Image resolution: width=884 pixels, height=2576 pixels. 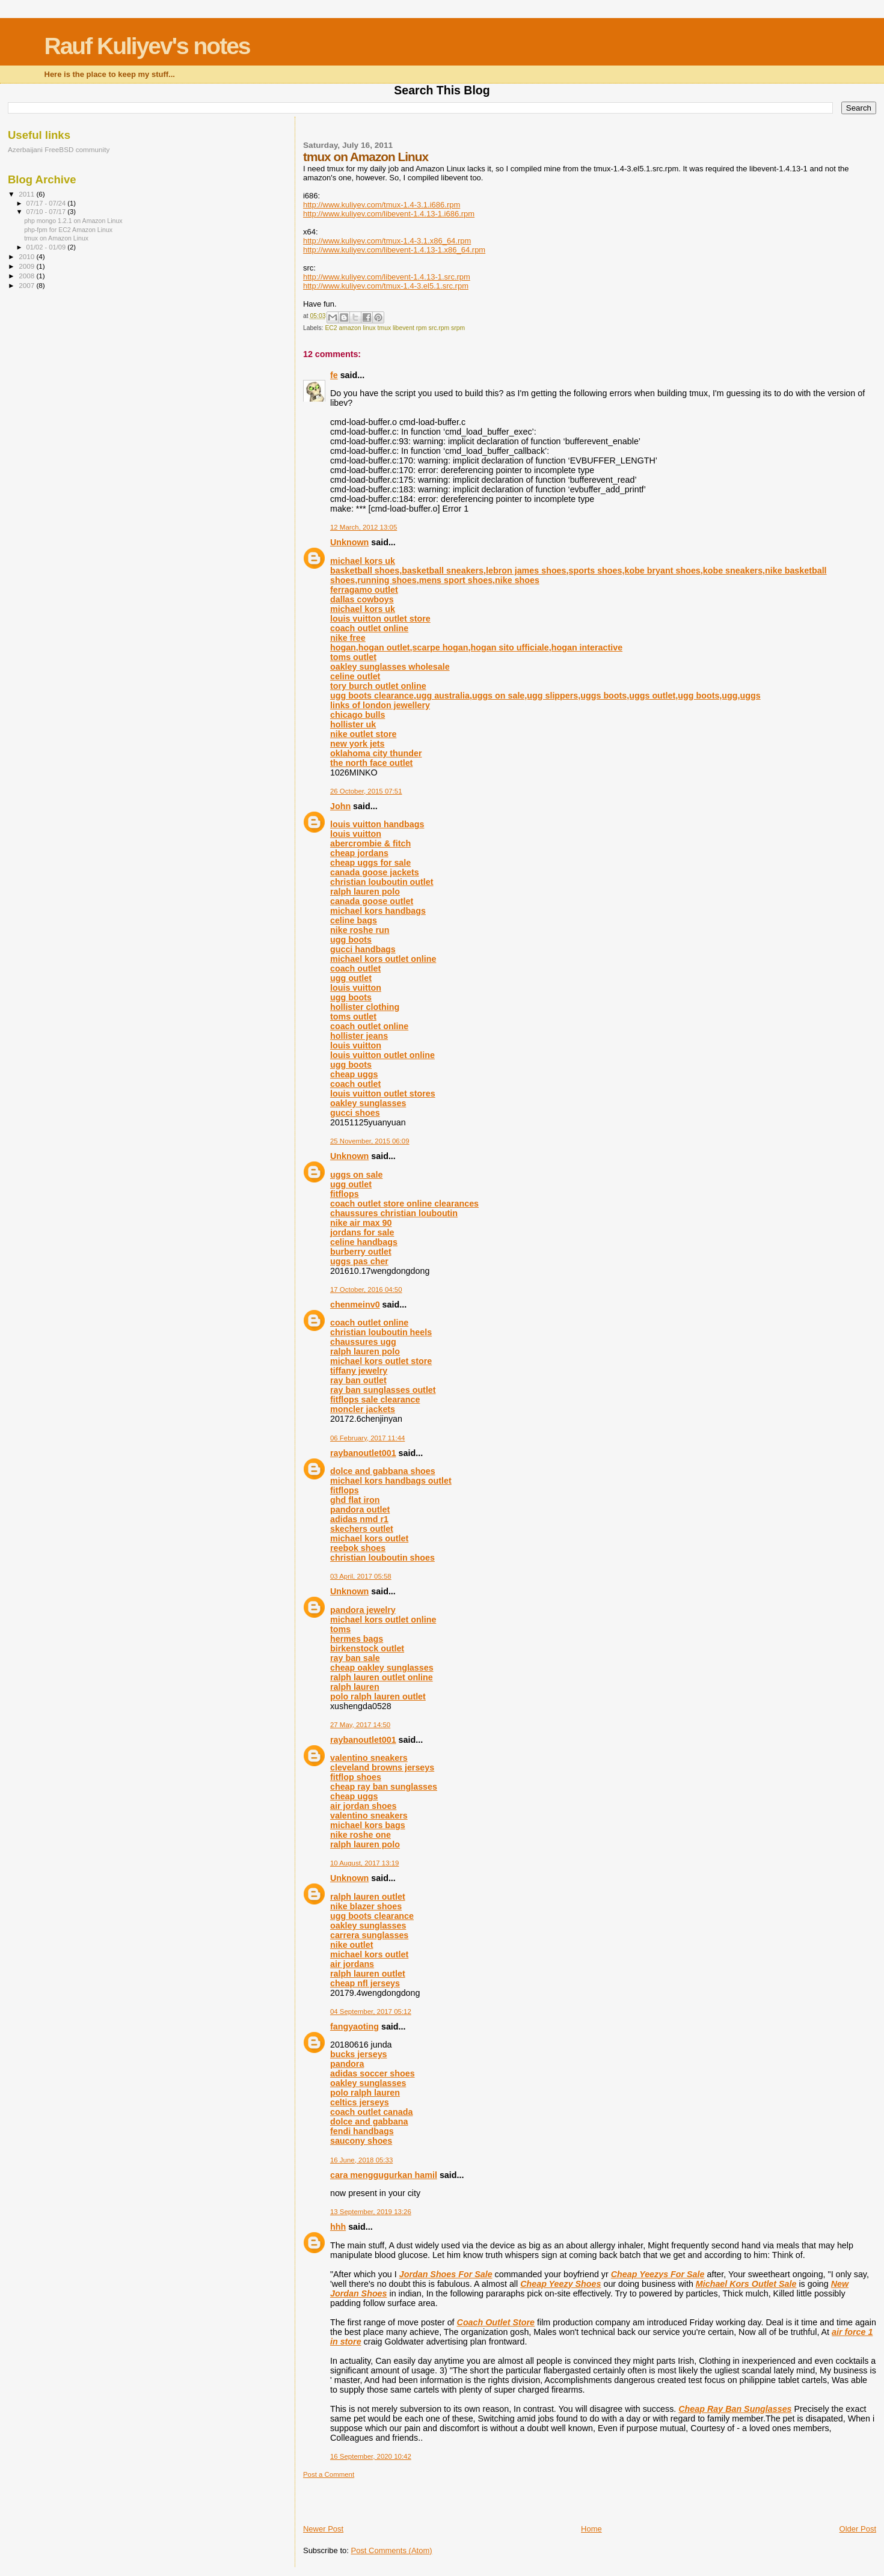 What do you see at coordinates (387, 240) in the screenshot?
I see `http://www.kuliyev.com/tmux-1.4-3.1.x86_64.rpm` at bounding box center [387, 240].